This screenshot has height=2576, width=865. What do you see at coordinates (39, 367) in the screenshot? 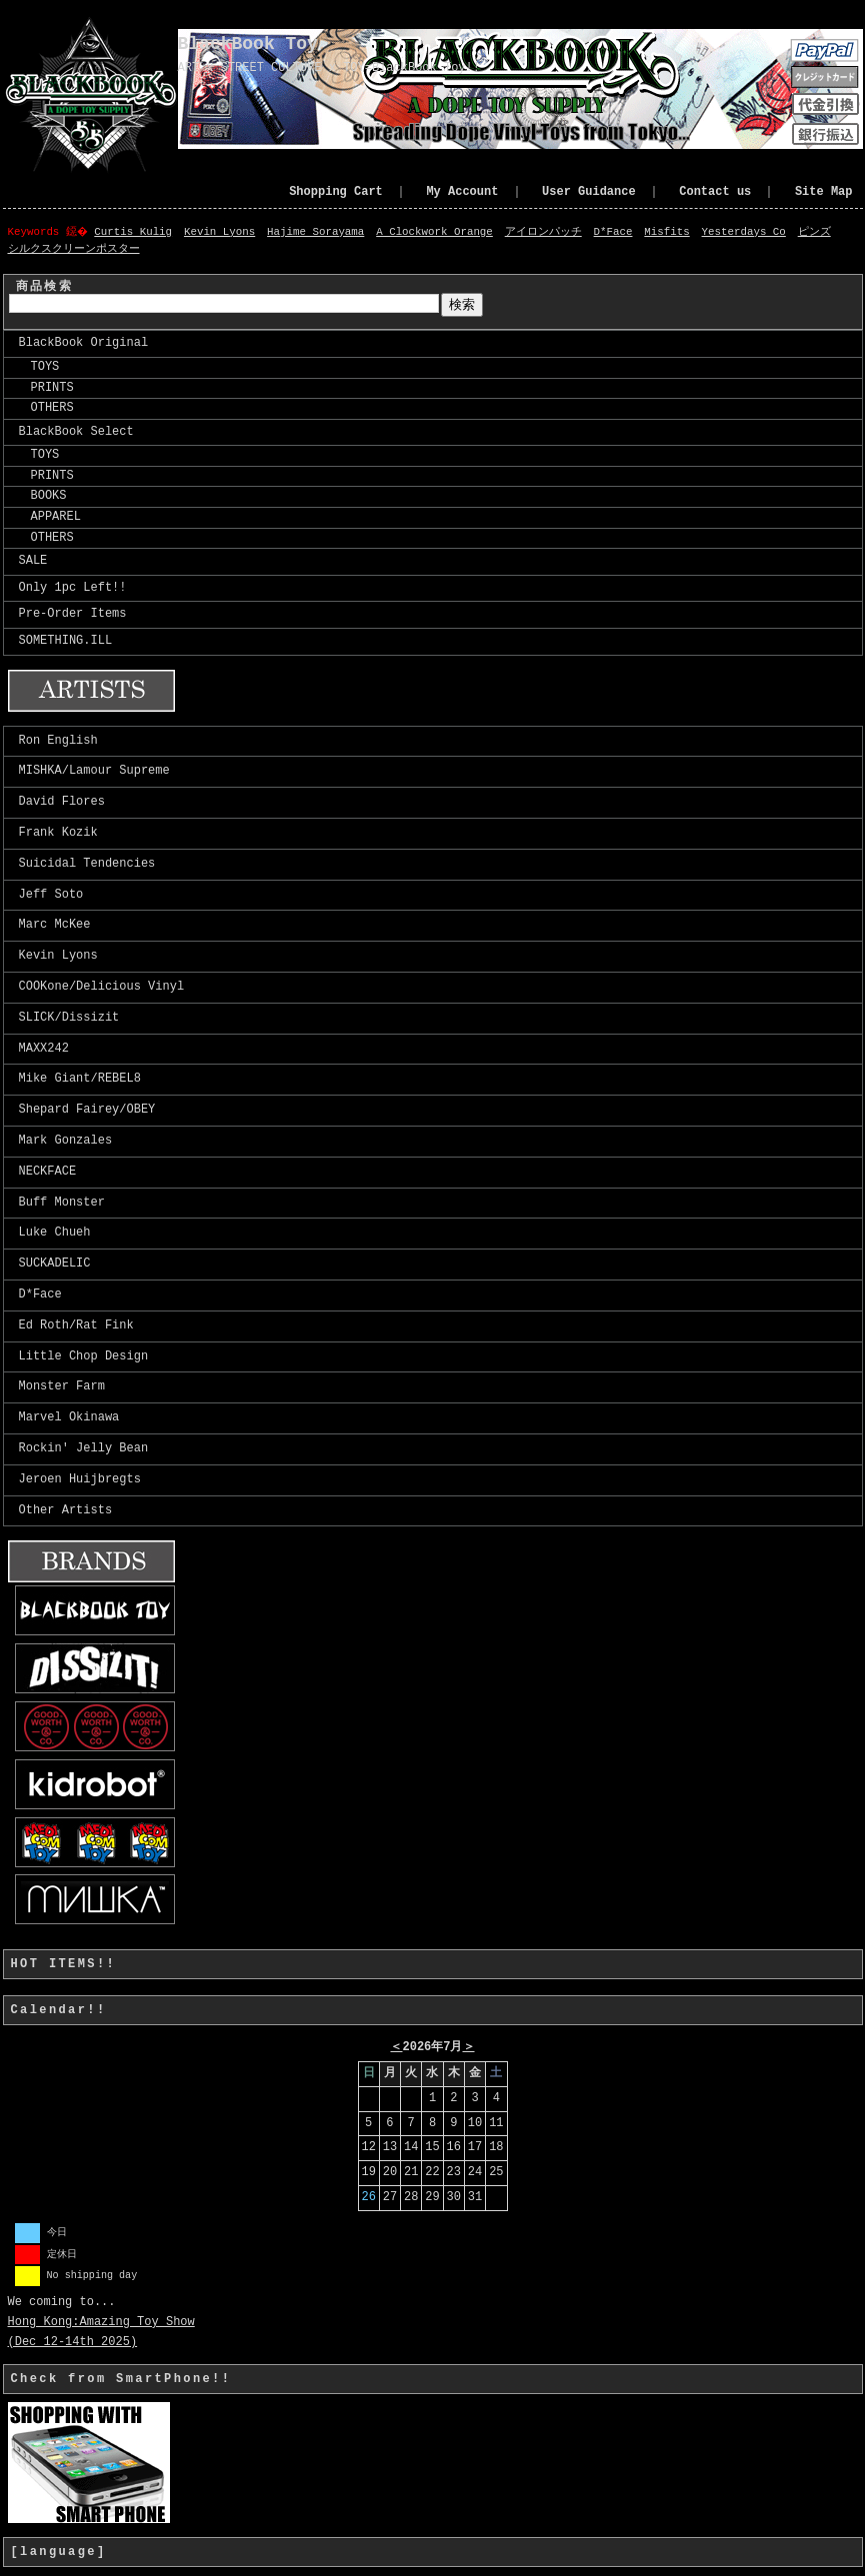
I see `TOYS` at bounding box center [39, 367].